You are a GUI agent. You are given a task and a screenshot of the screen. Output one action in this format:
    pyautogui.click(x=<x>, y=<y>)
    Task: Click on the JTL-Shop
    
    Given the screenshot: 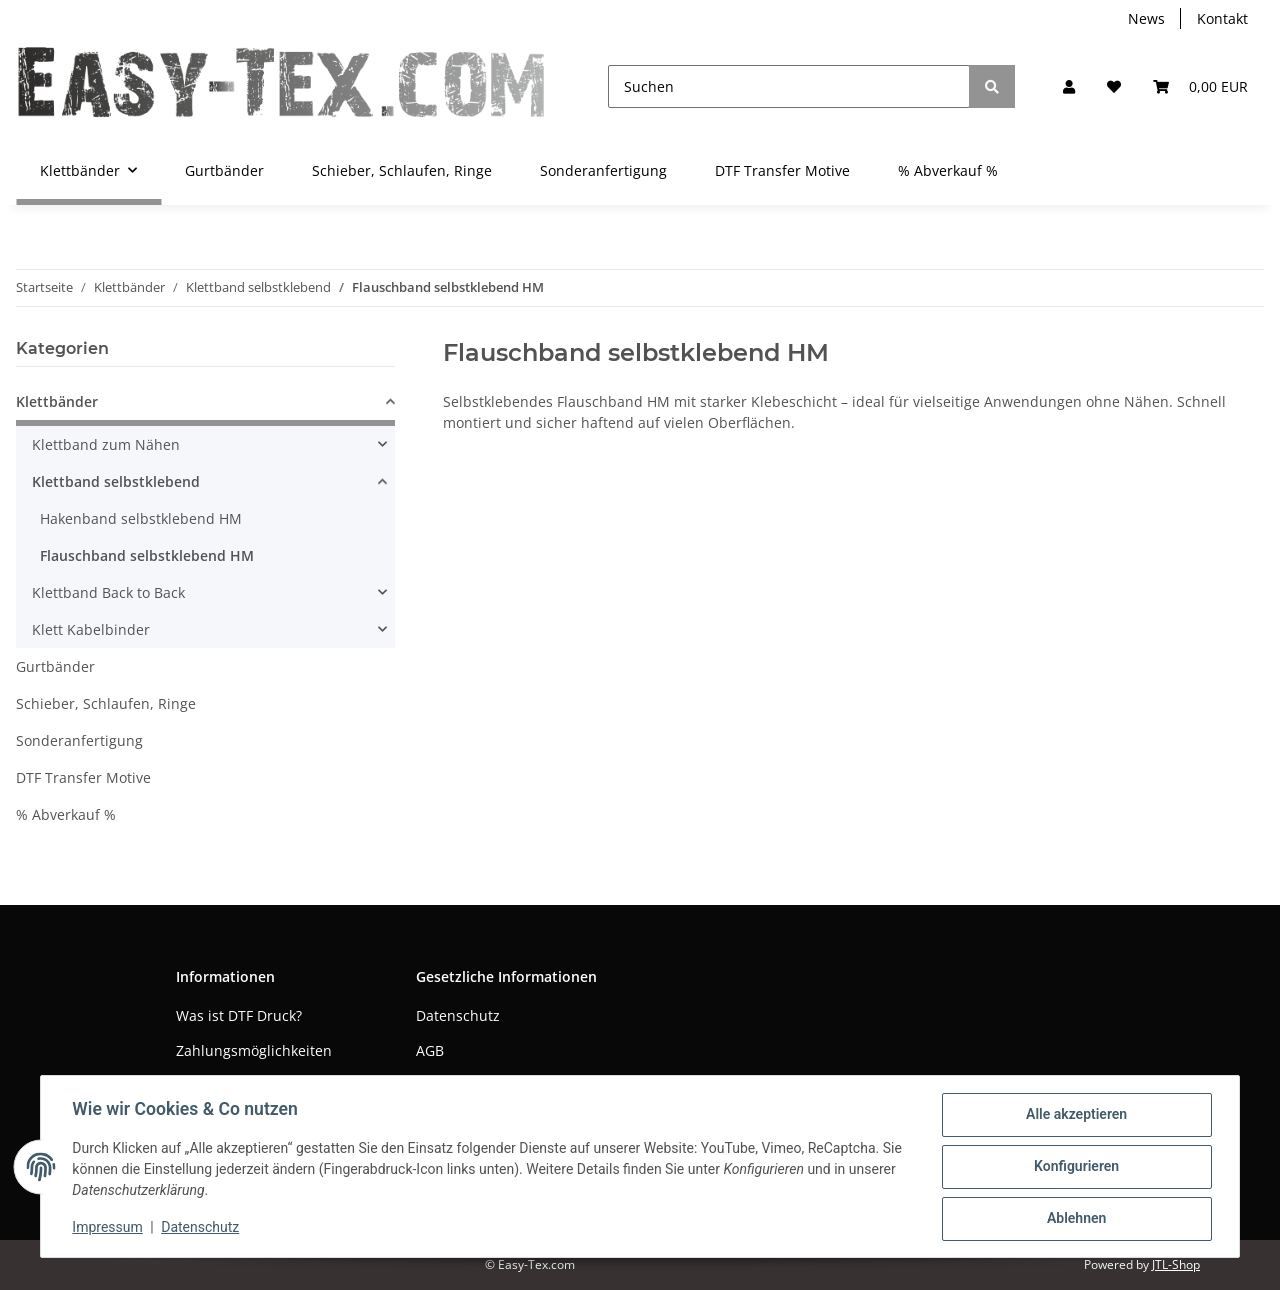 What is the action you would take?
    pyautogui.click(x=1176, y=1264)
    